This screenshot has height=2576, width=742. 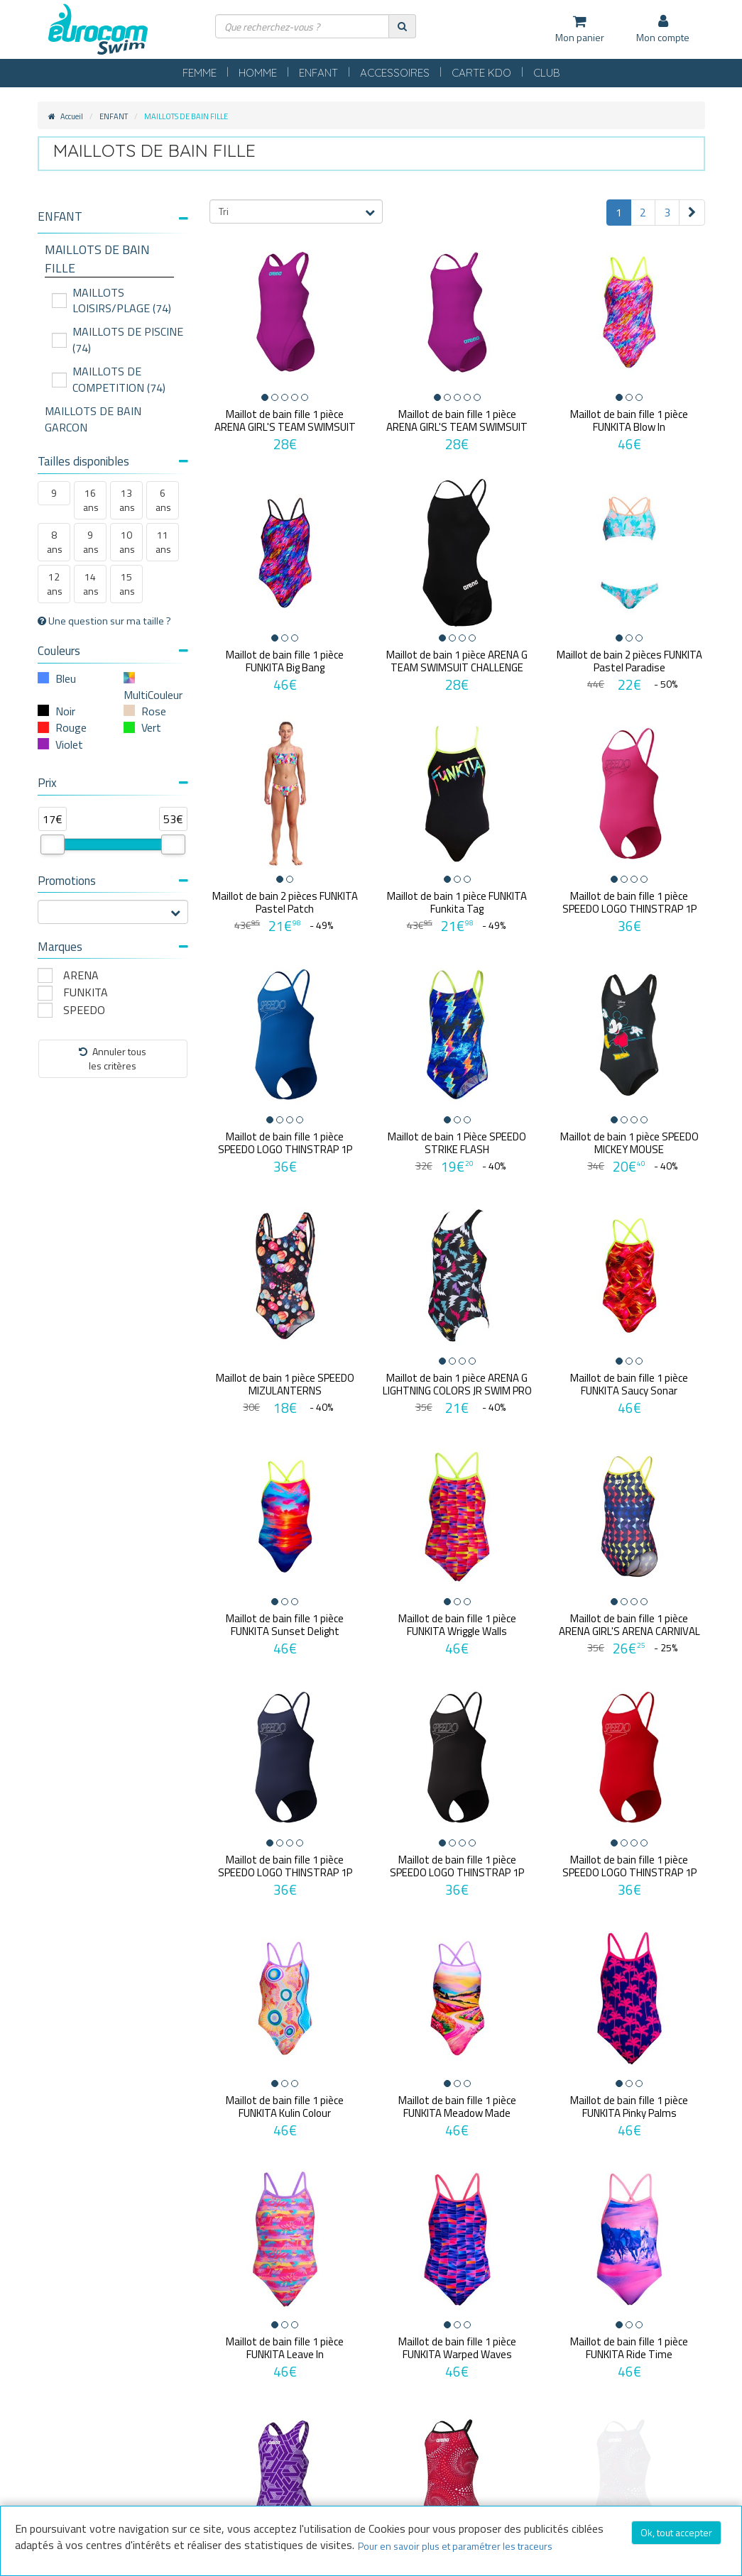 What do you see at coordinates (113, 222) in the screenshot?
I see `[tab]` at bounding box center [113, 222].